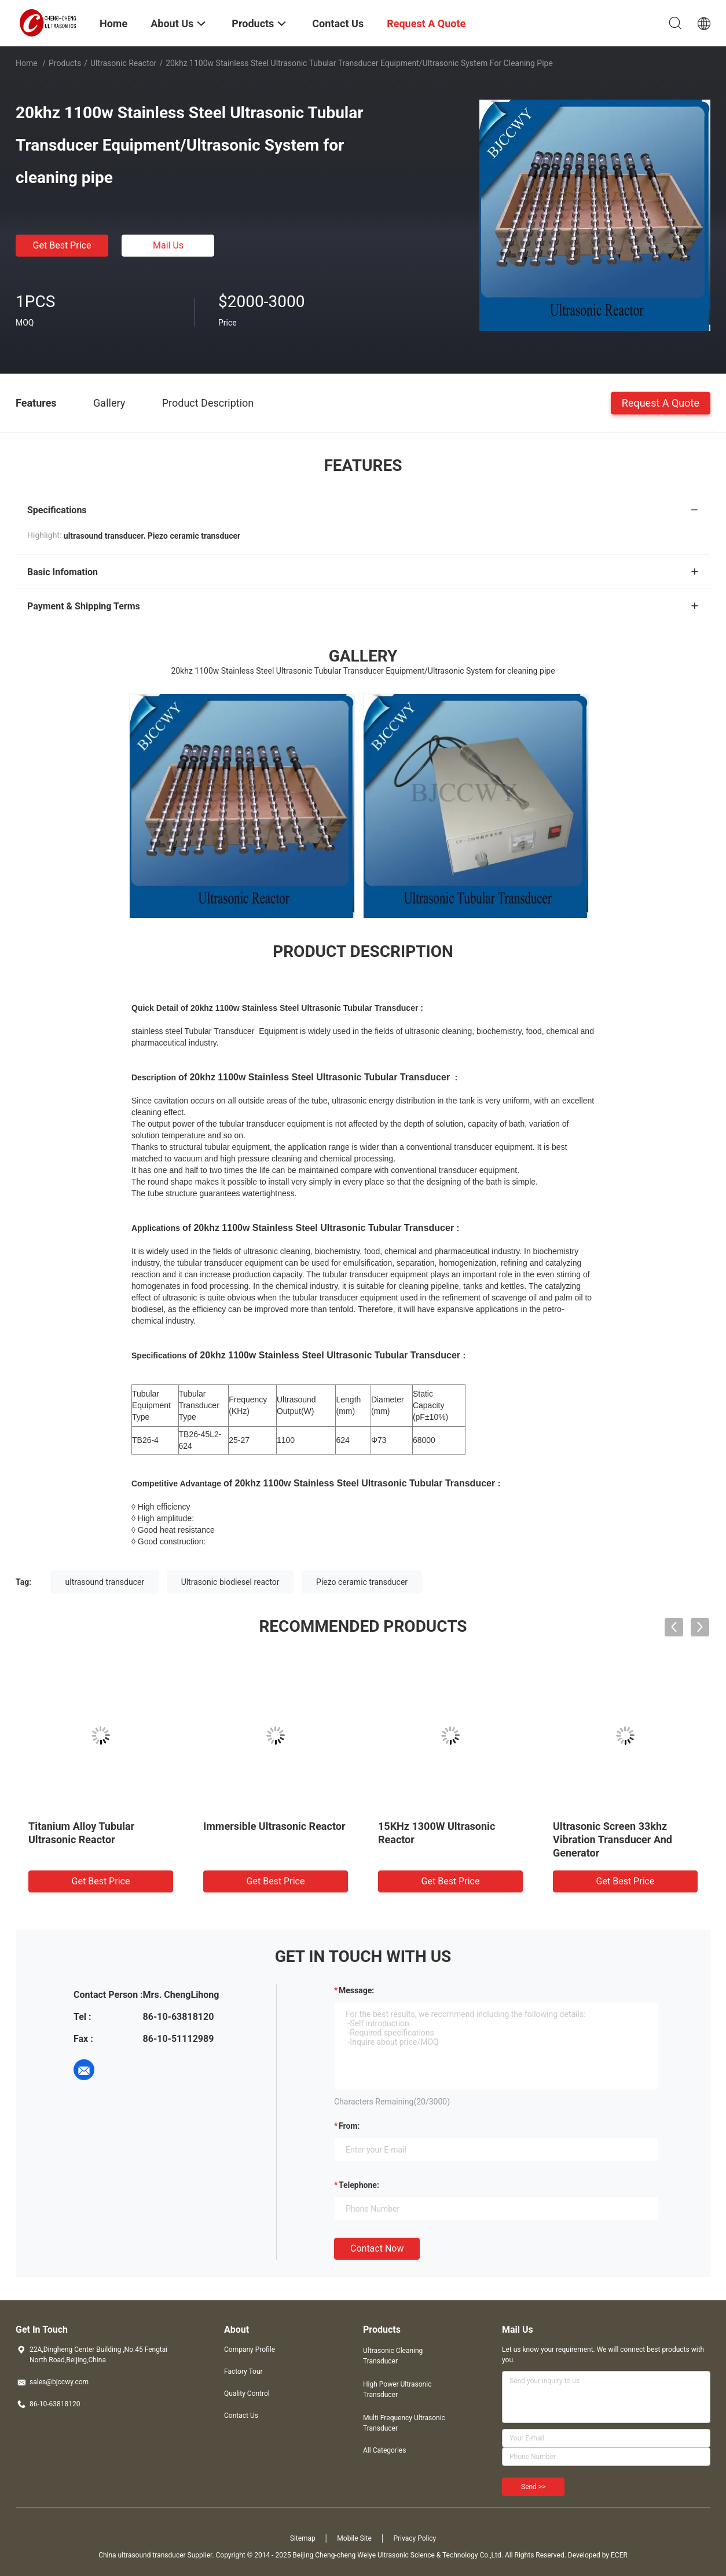 The width and height of the screenshot is (726, 2576). What do you see at coordinates (241, 2415) in the screenshot?
I see `Contact Us` at bounding box center [241, 2415].